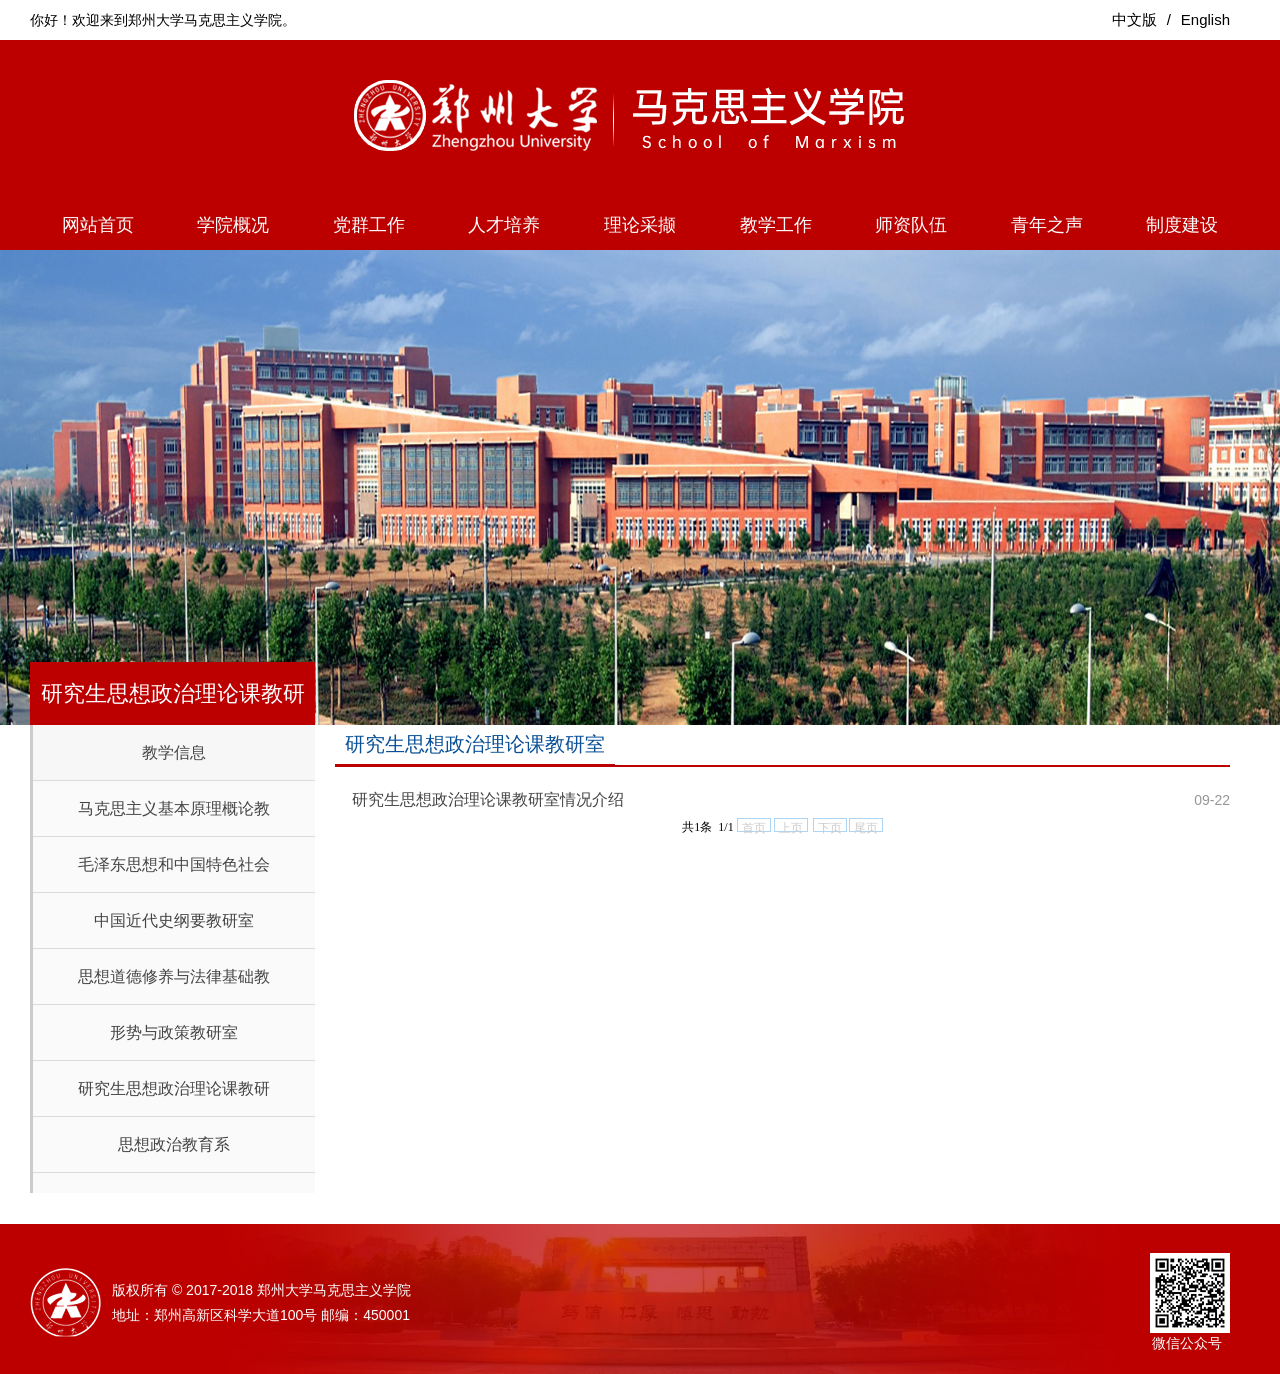  Describe the element at coordinates (174, 1144) in the screenshot. I see `思想政治教育系` at that location.